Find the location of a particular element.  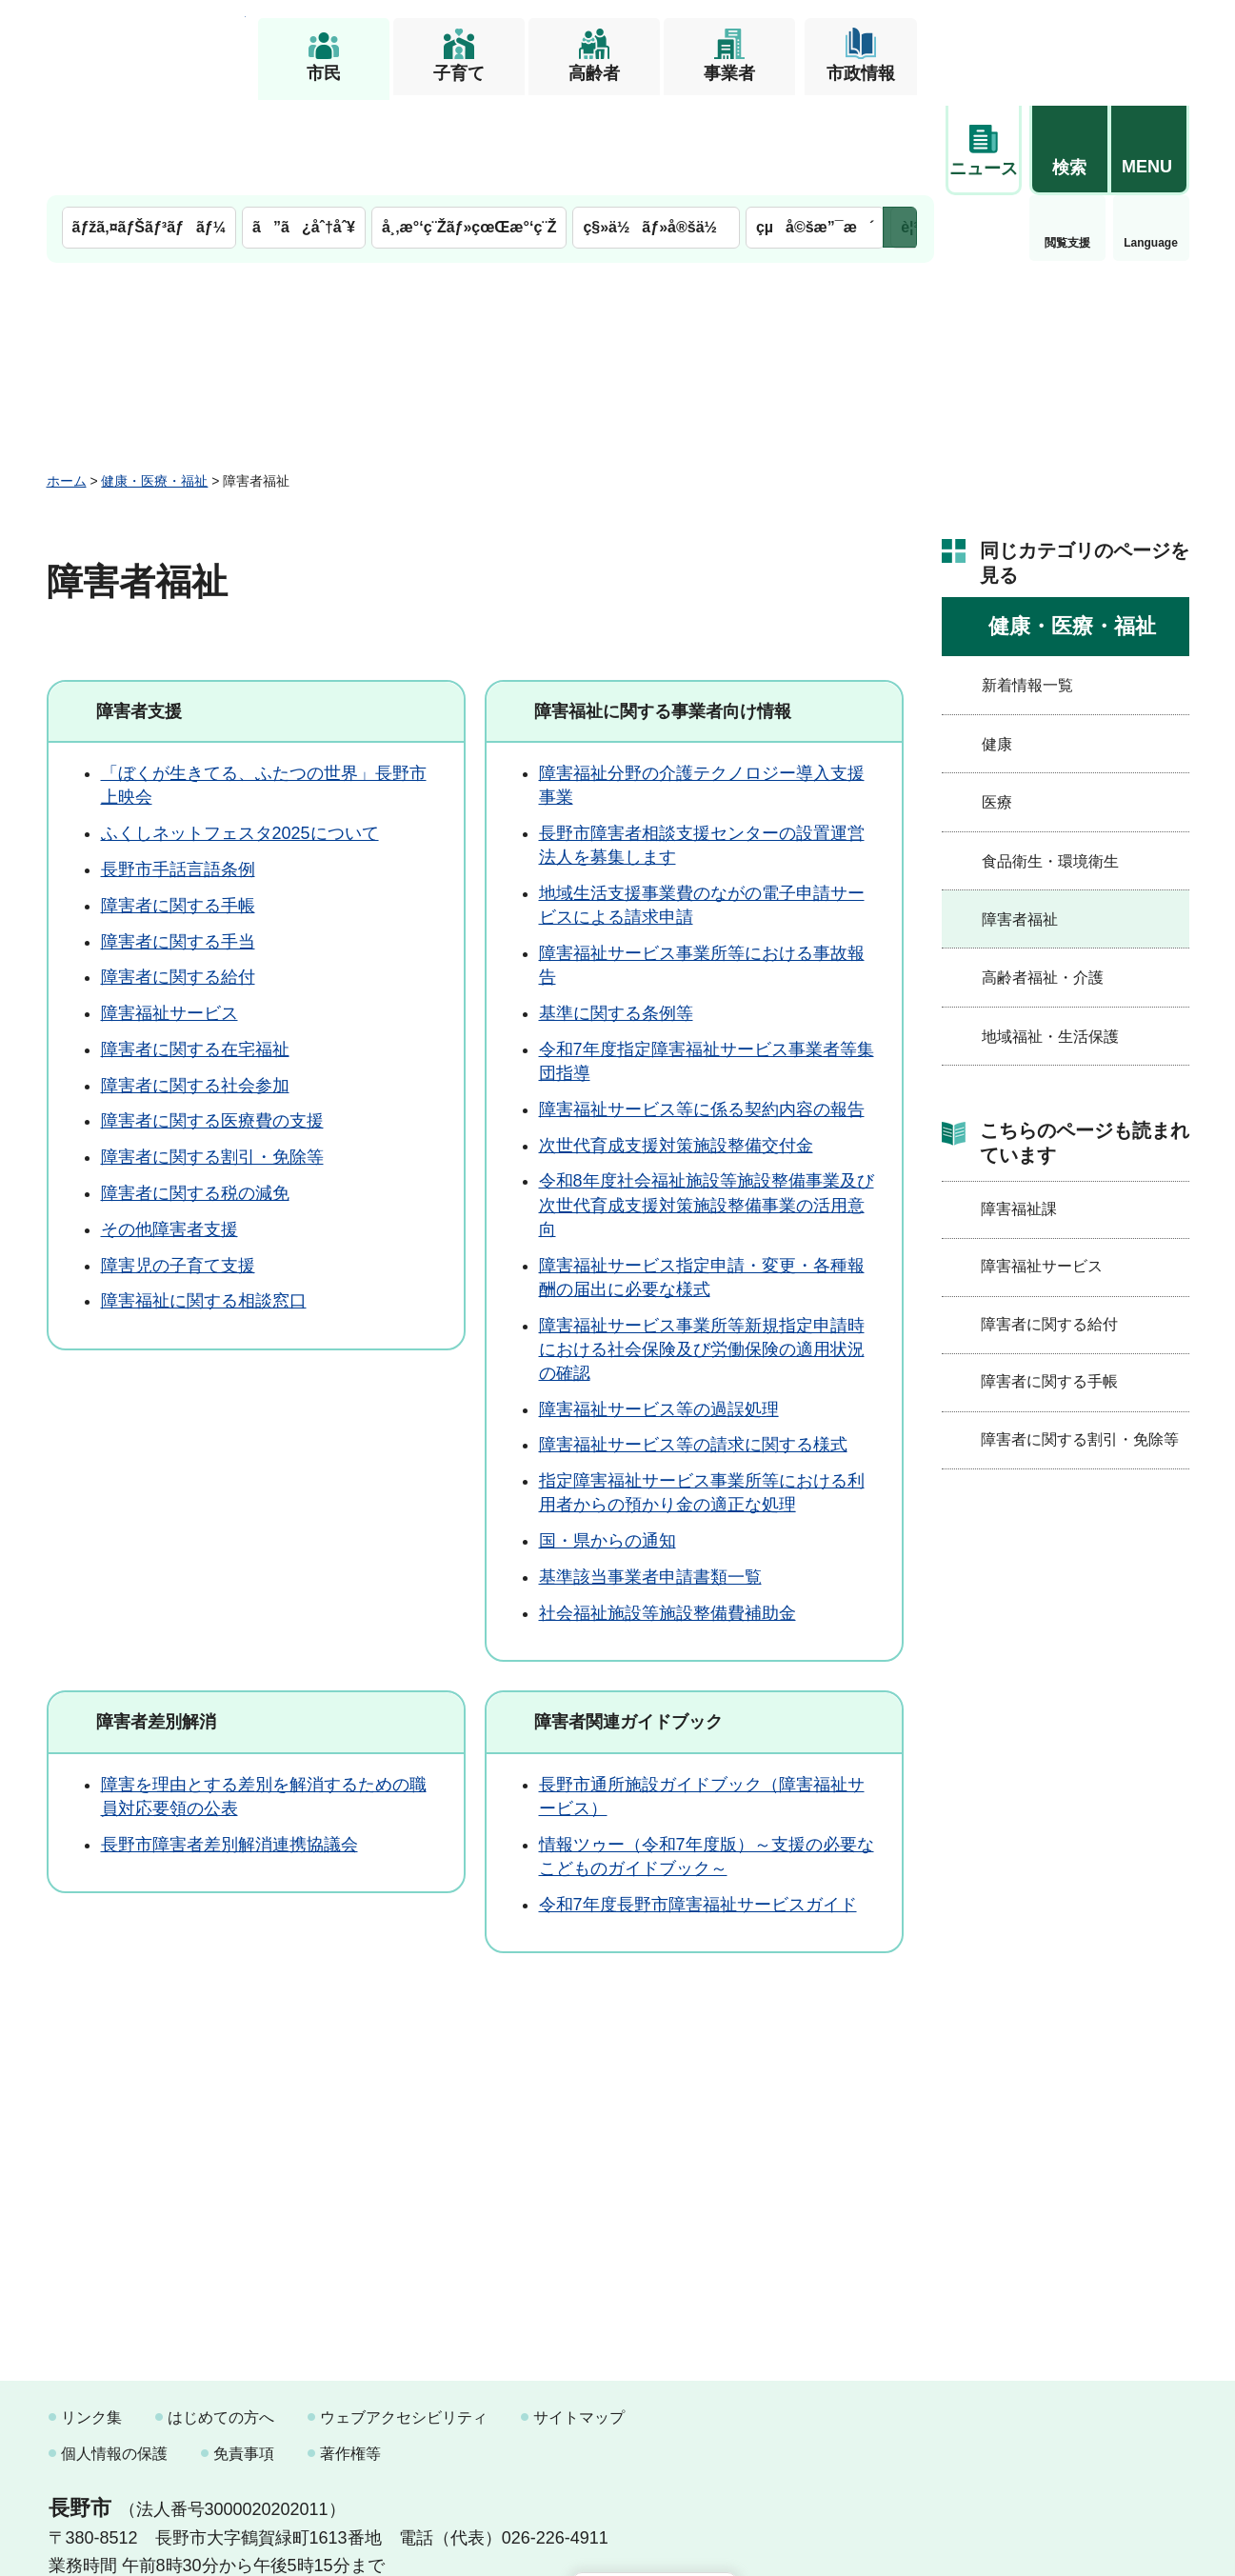

ホーム is located at coordinates (67, 383).